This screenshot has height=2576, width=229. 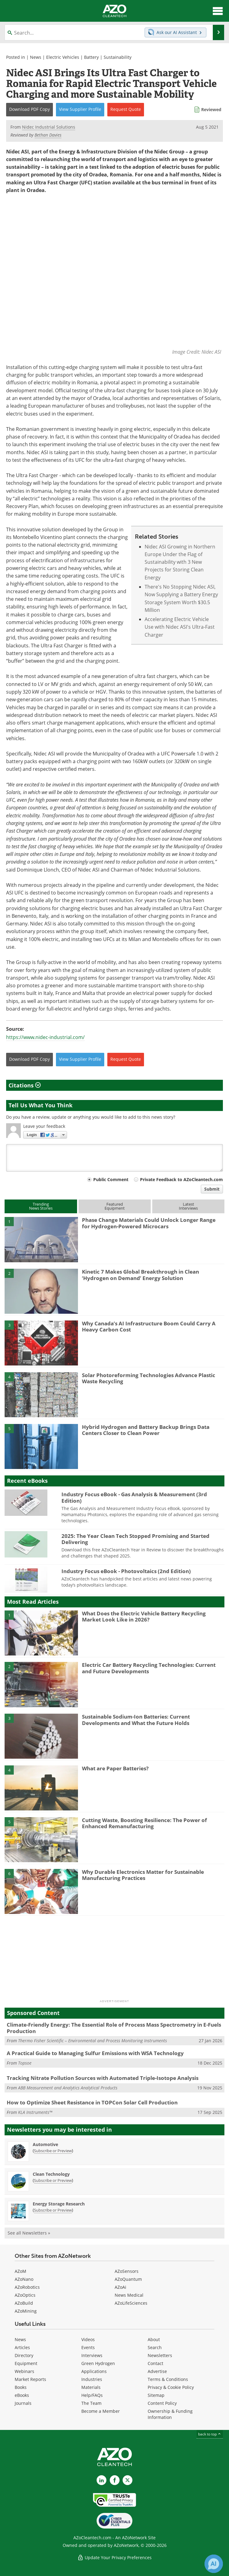 What do you see at coordinates (117, 57) in the screenshot?
I see `Sustainability` at bounding box center [117, 57].